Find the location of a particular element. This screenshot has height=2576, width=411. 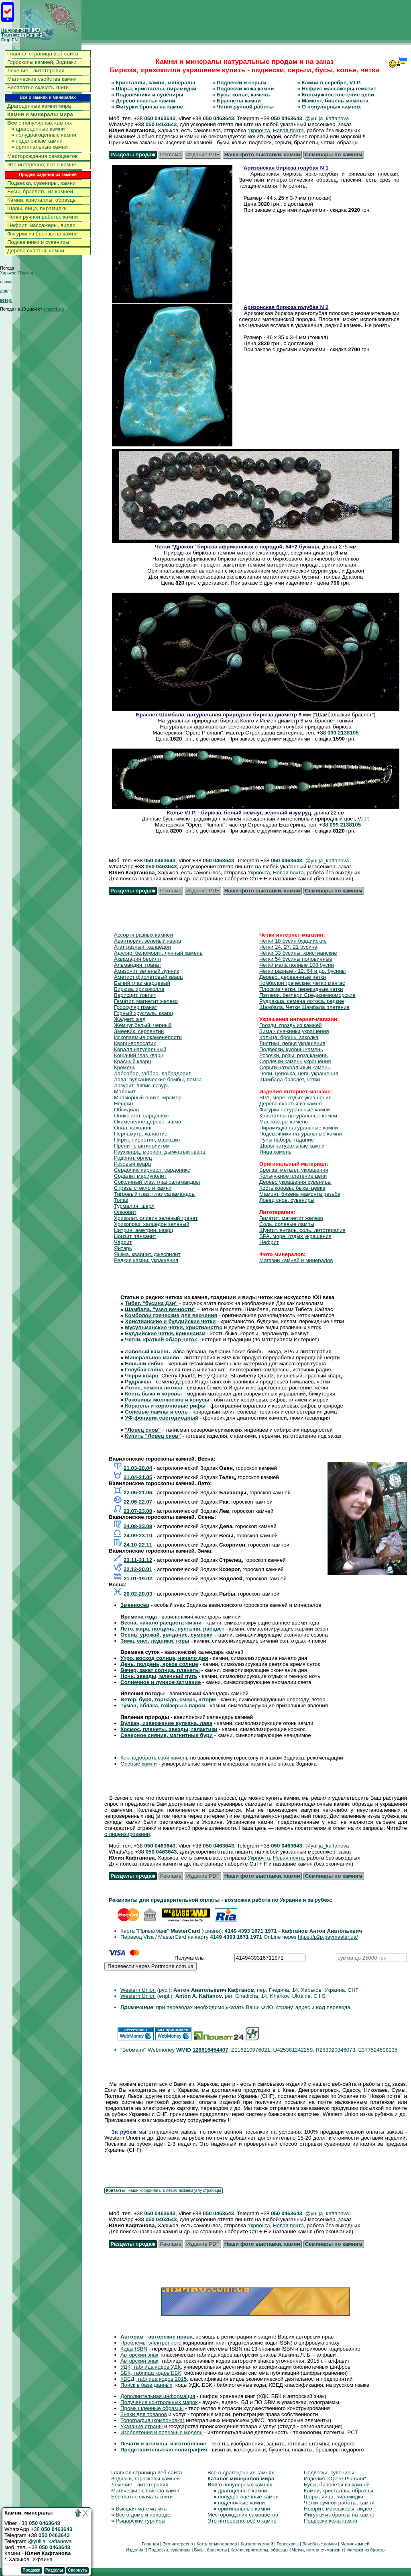

Нефрит, массажеры, видео is located at coordinates (41, 225).